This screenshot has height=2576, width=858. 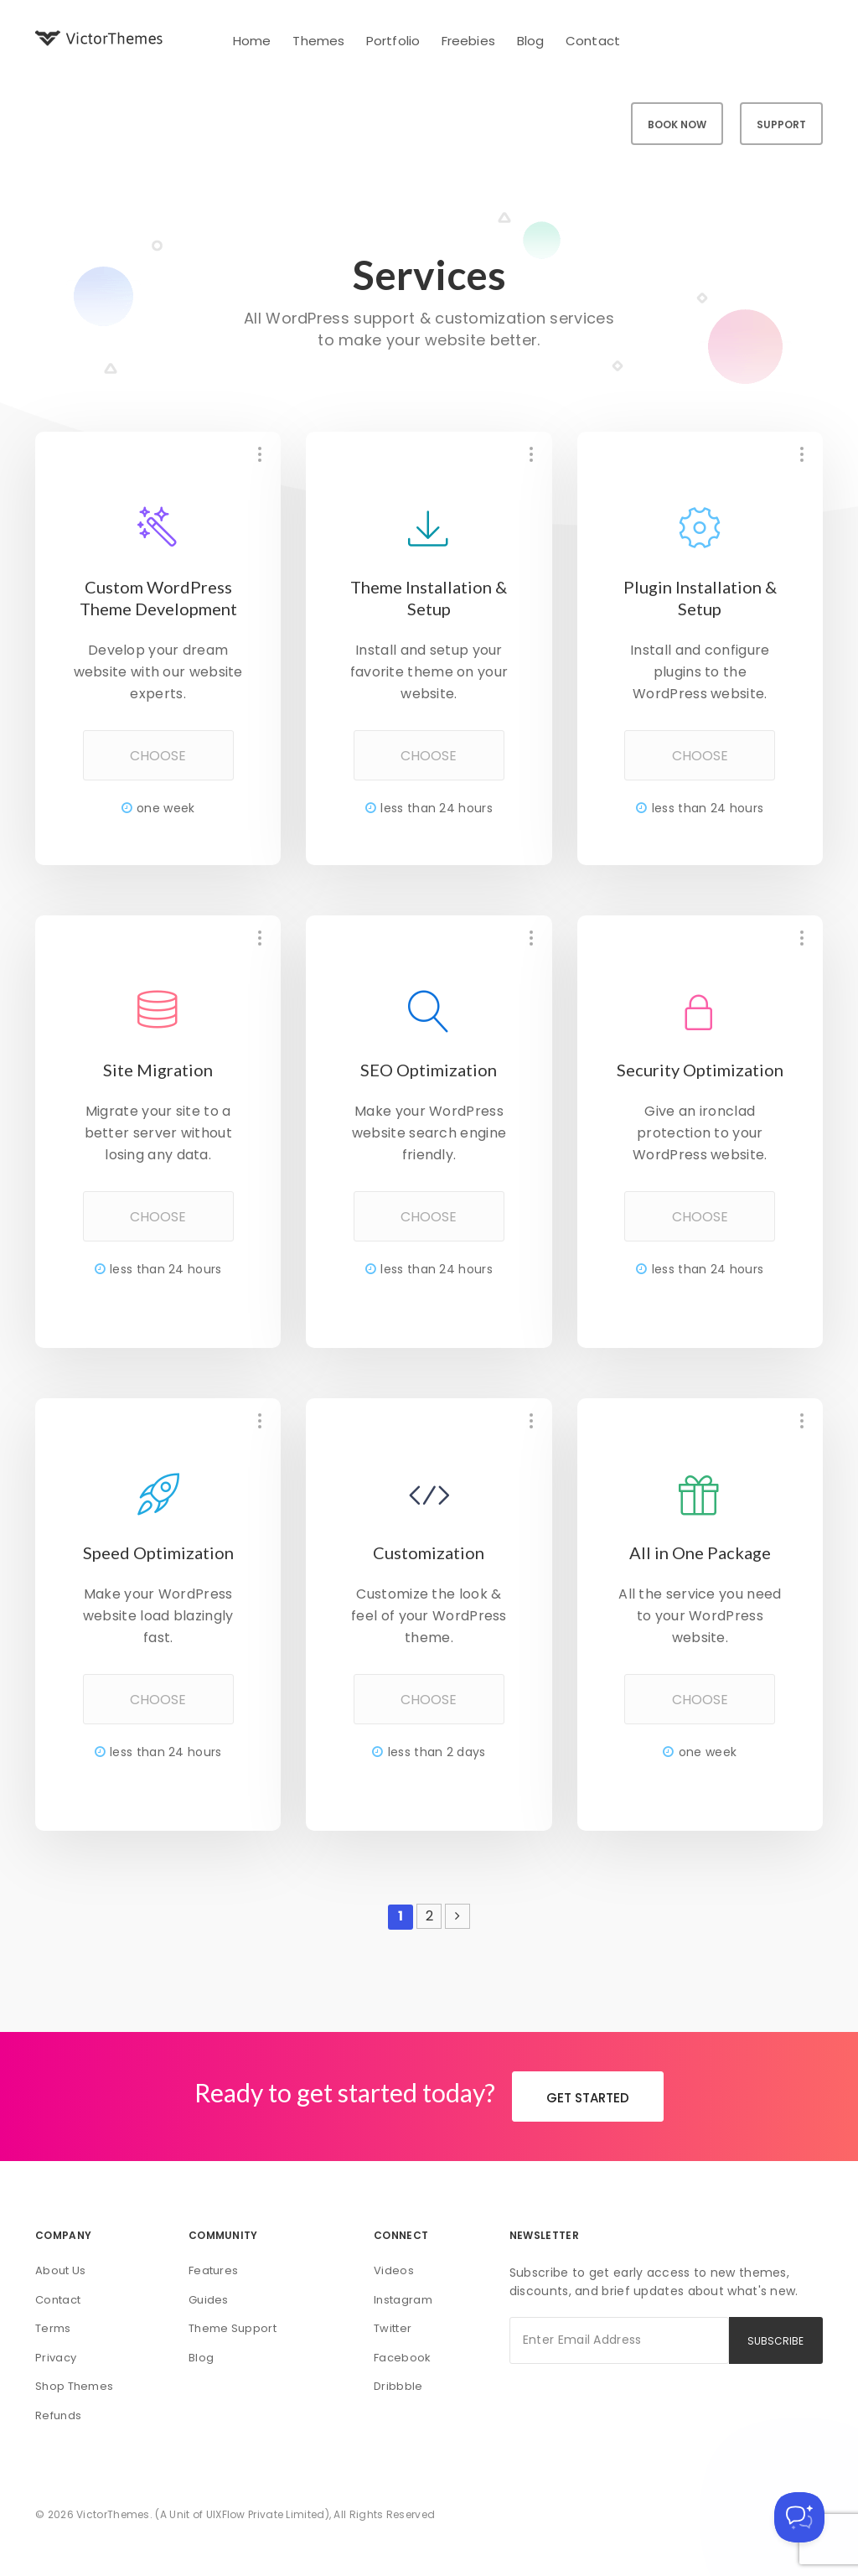 I want to click on Instagram, so click(x=403, y=2300).